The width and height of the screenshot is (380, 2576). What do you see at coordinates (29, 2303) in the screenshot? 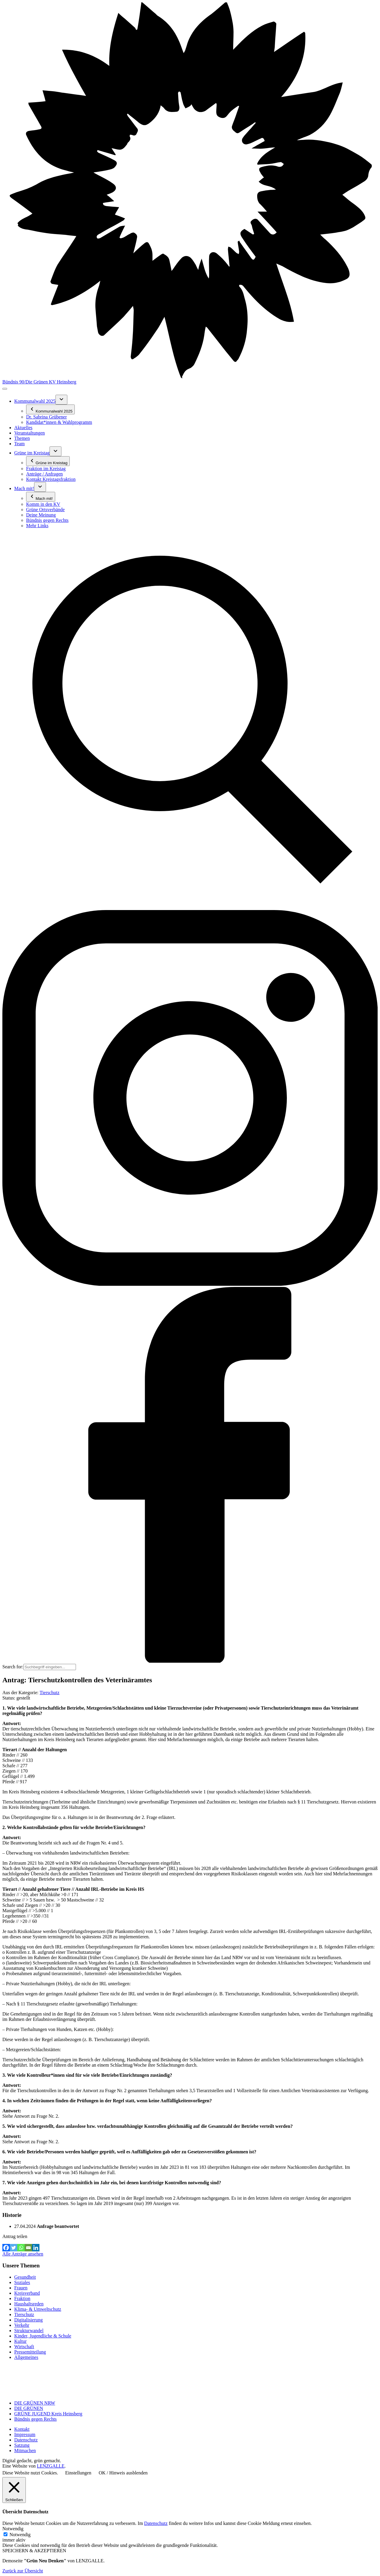
I see `Haushaltsreden` at bounding box center [29, 2303].